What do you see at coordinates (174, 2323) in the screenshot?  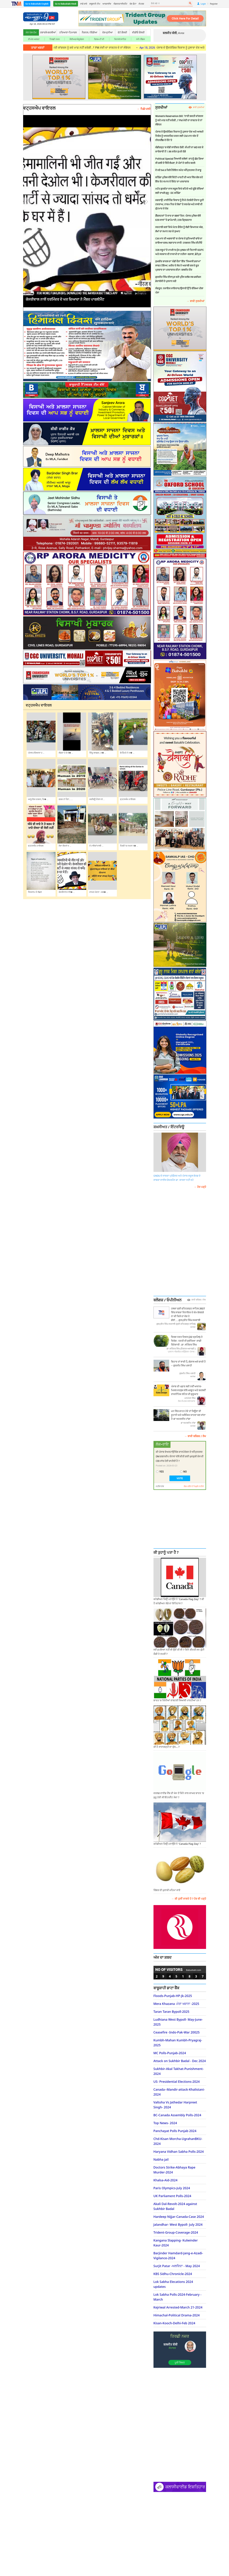 I see `Kisan-Kooch-Delhi-Feb 2024` at bounding box center [174, 2323].